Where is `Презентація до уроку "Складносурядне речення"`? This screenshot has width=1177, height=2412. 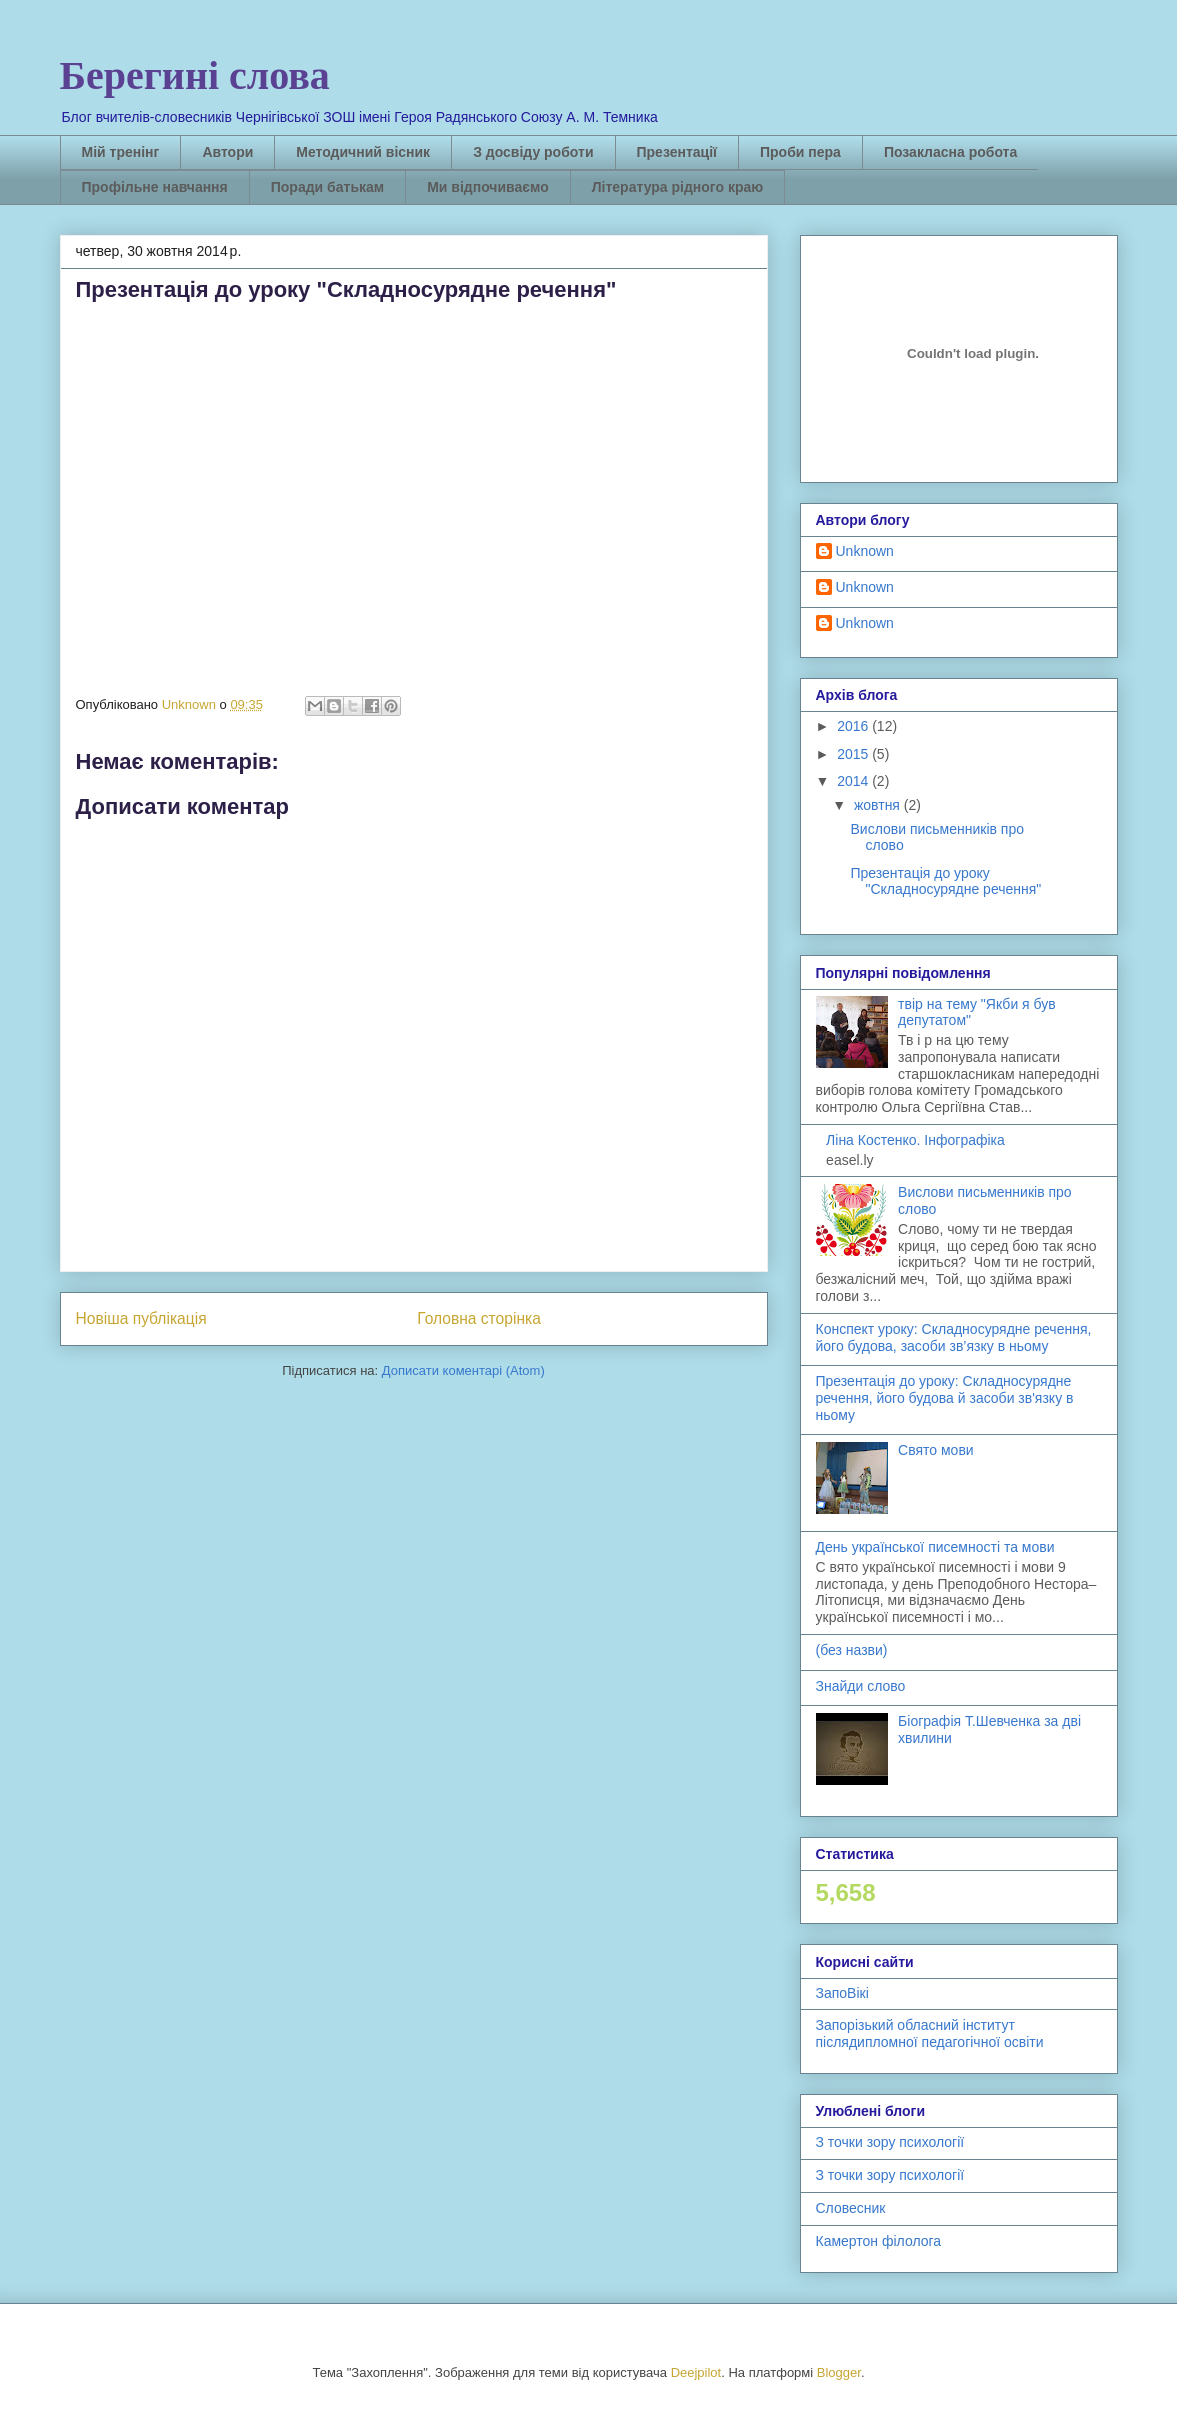 Презентація до уроку "Складносурядне речення" is located at coordinates (945, 881).